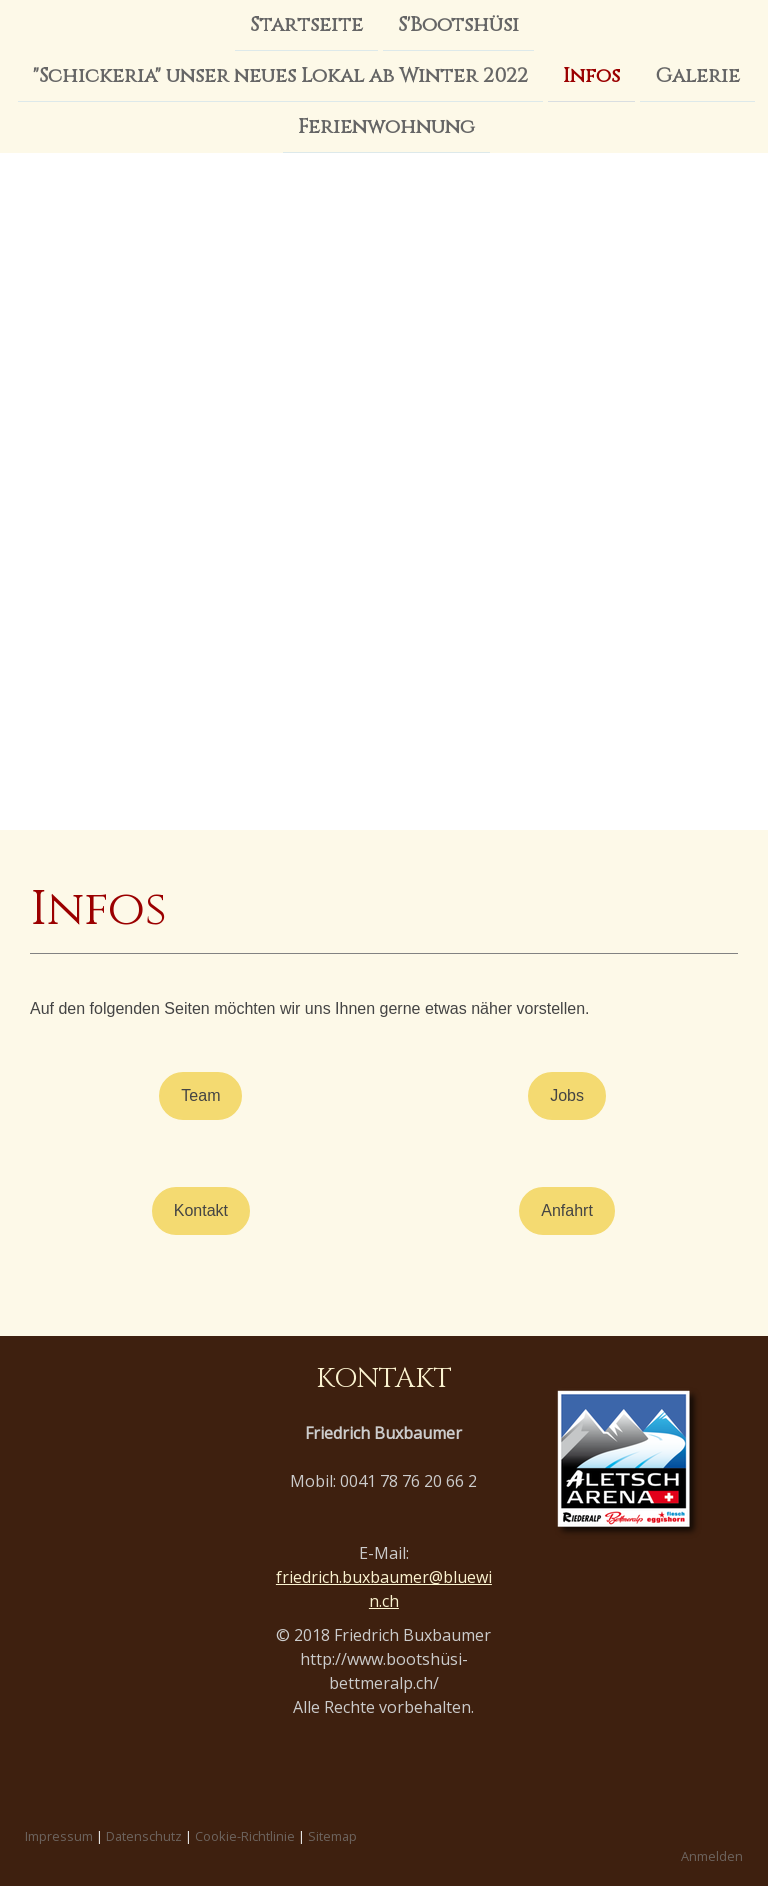 The image size is (768, 1886). Describe the element at coordinates (712, 1856) in the screenshot. I see `Anmelden` at that location.